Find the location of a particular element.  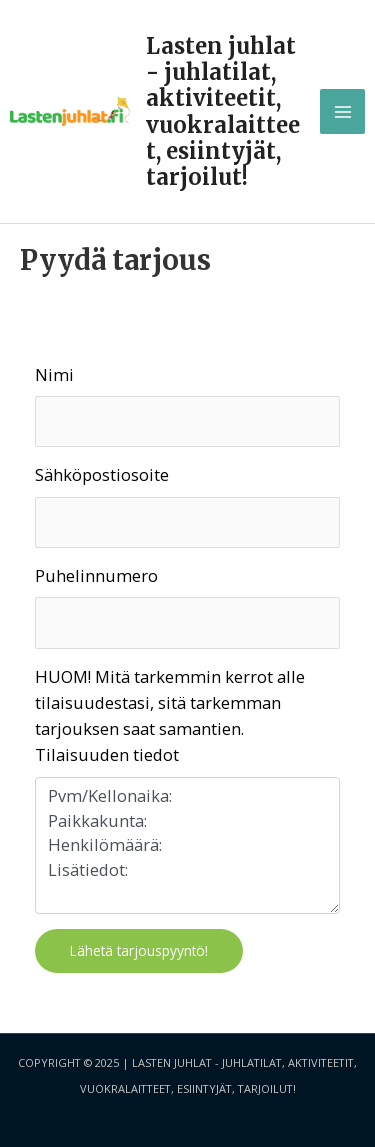

Pvm/Kellonaika: Paikkakunta: Henkilömäärä: Lisätiedot: is located at coordinates (187, 845).